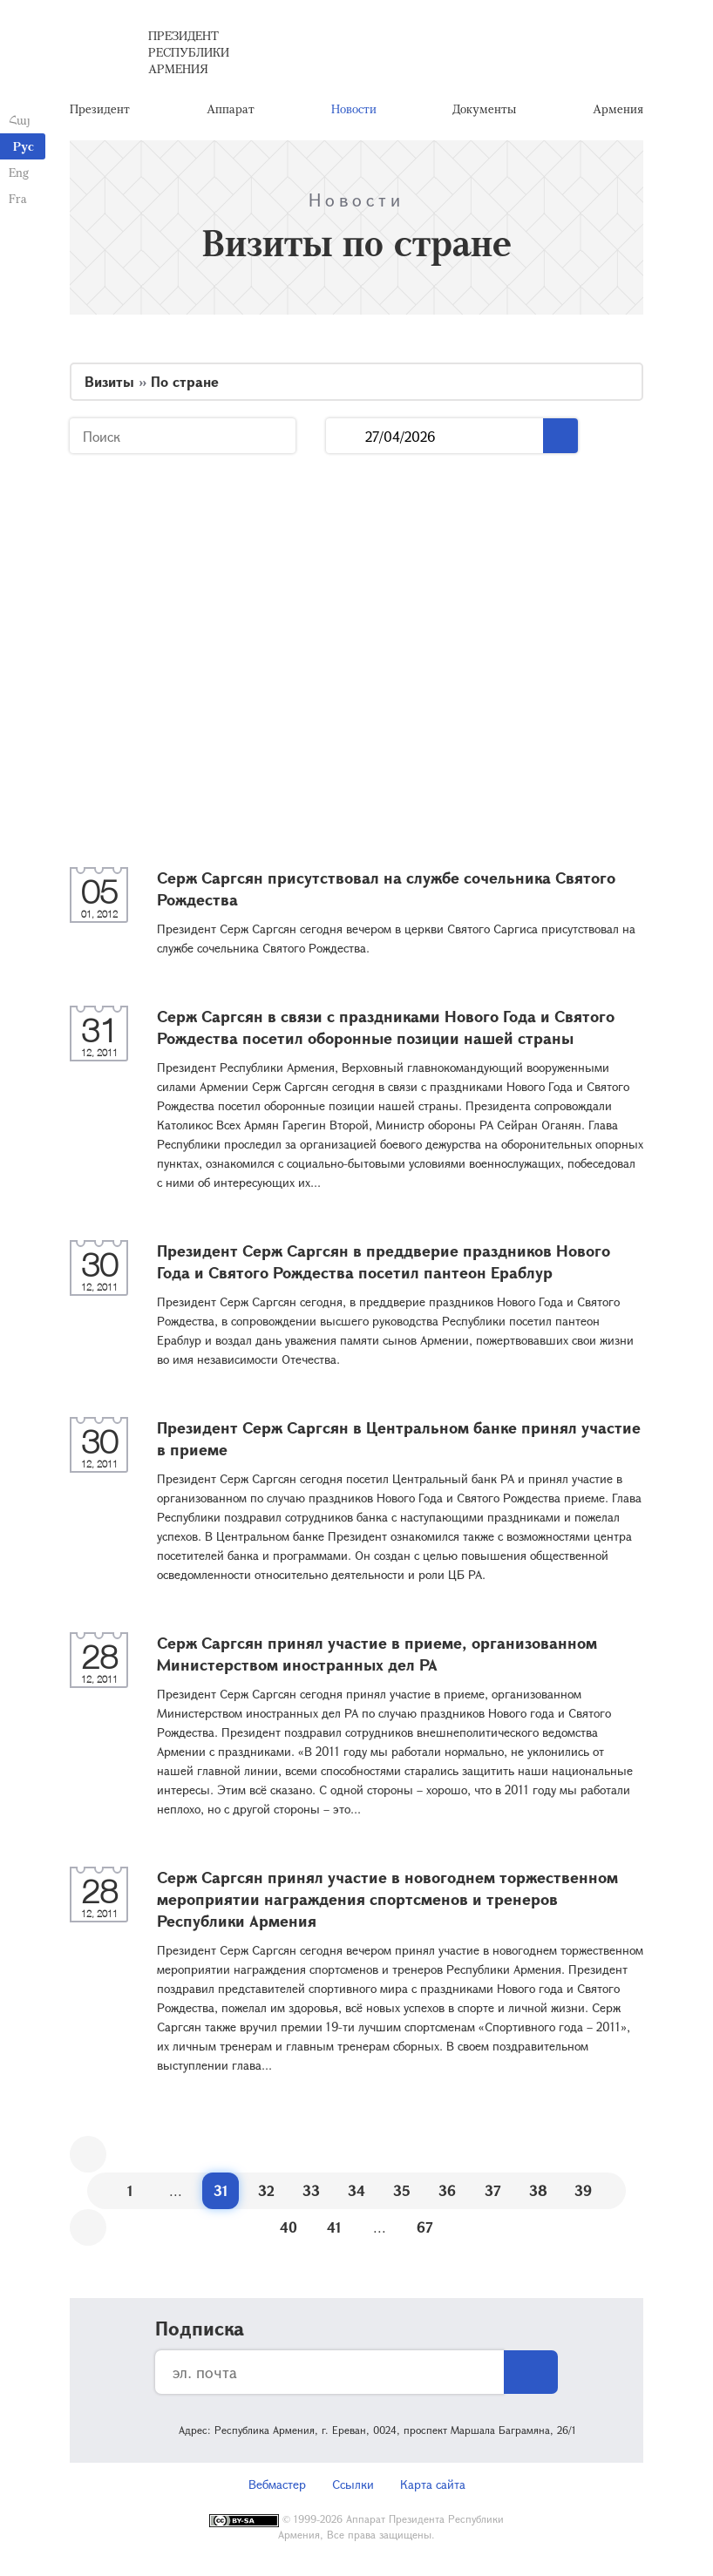  What do you see at coordinates (356, 2190) in the screenshot?
I see `34` at bounding box center [356, 2190].